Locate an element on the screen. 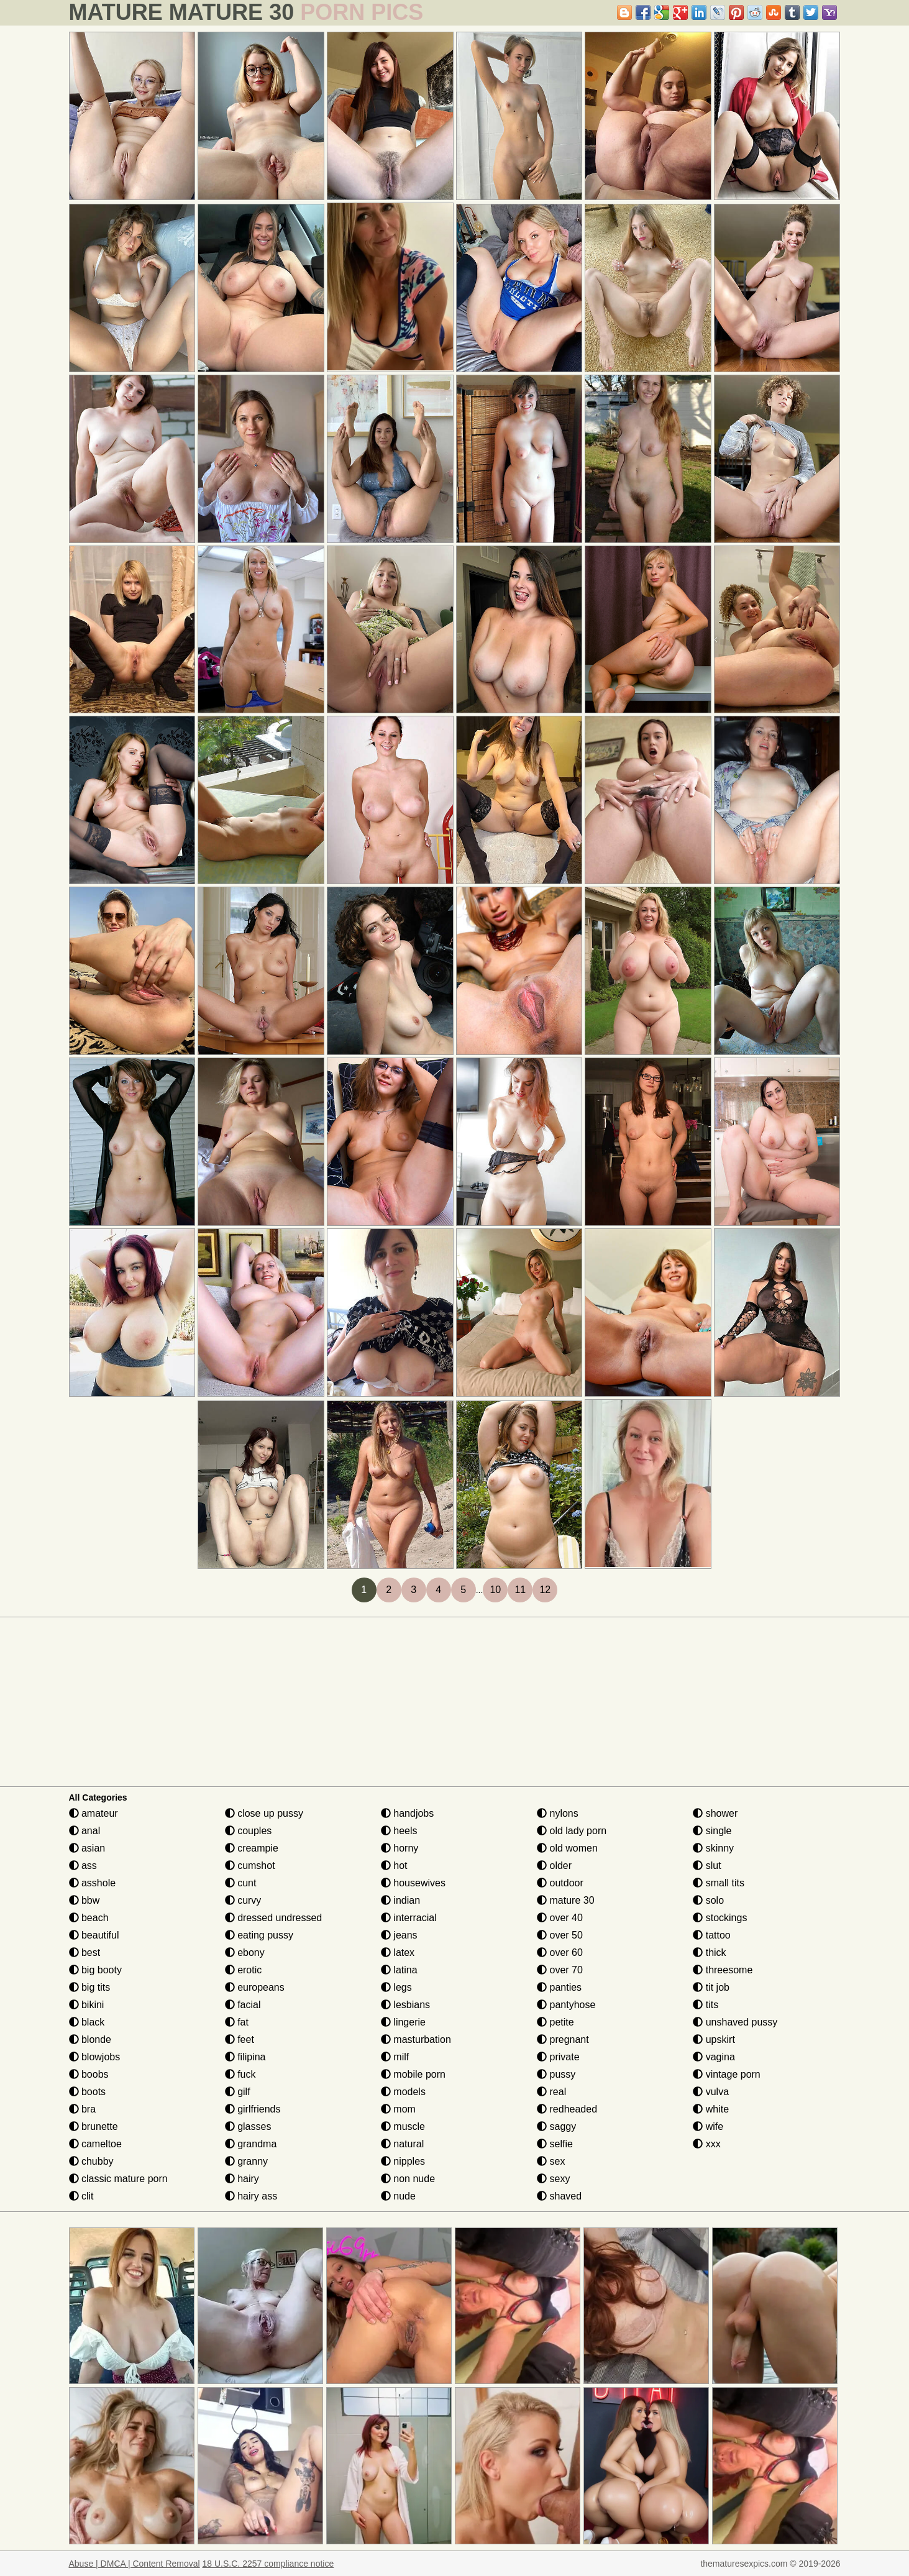  best is located at coordinates (85, 1952).